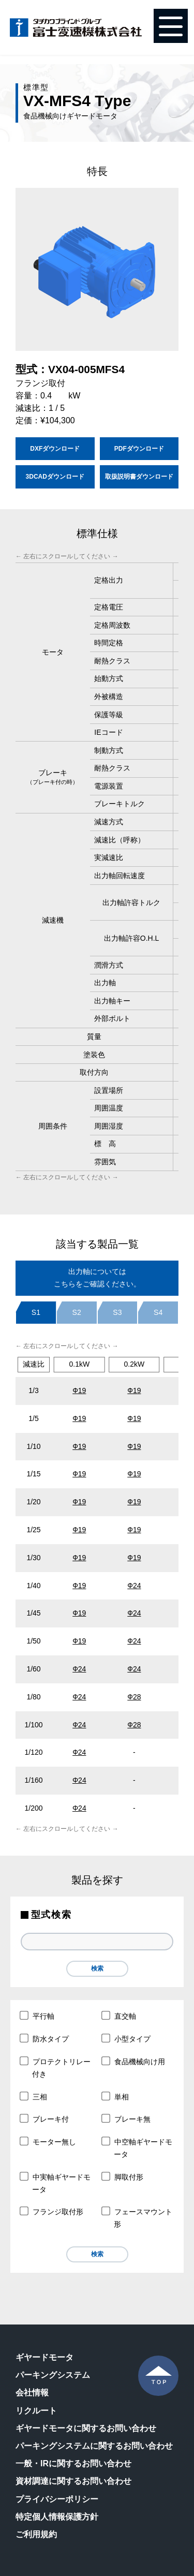 The height and width of the screenshot is (2576, 194). What do you see at coordinates (117, 1312) in the screenshot?
I see `S3` at bounding box center [117, 1312].